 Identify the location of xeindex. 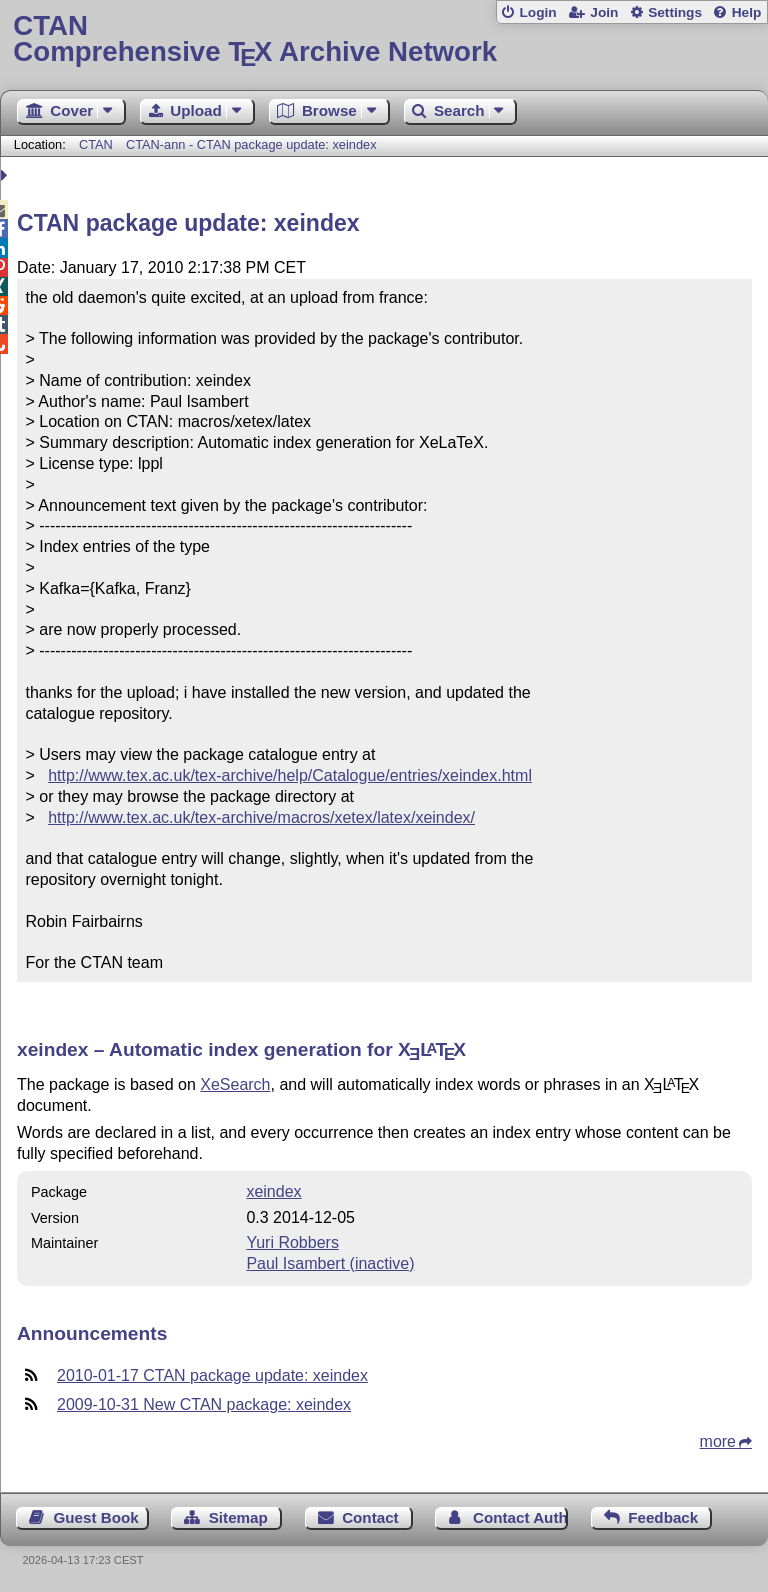
(273, 1191).